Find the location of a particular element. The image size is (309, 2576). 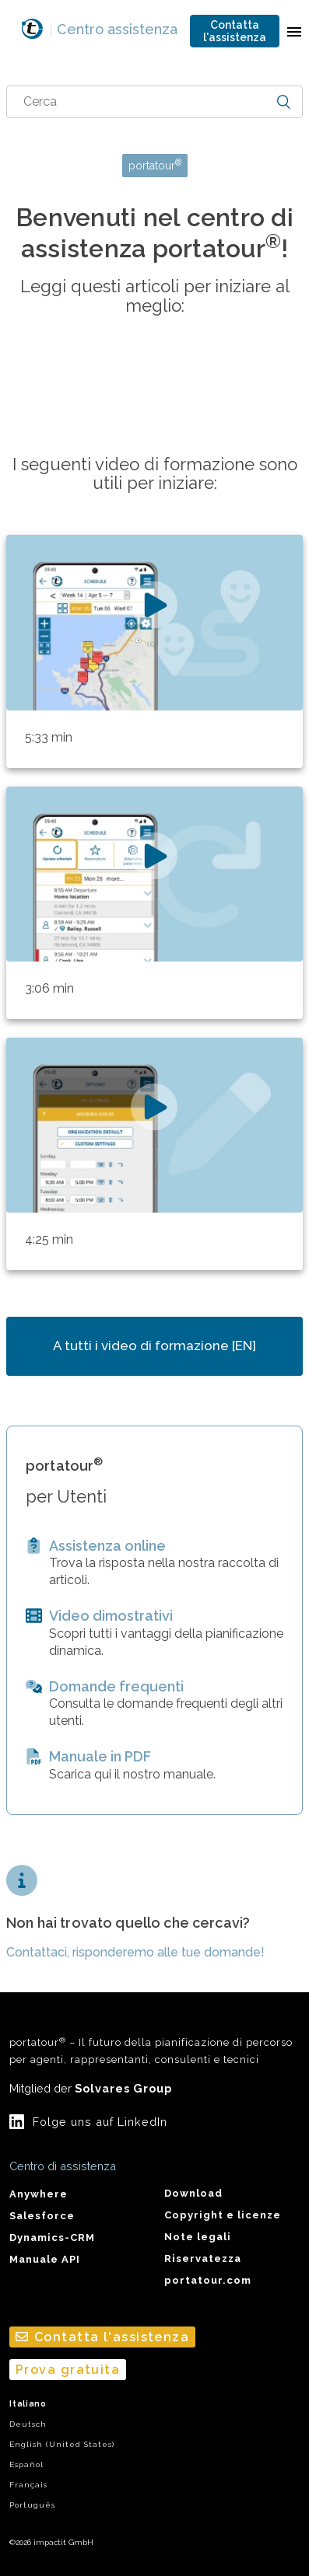

Contattaci, risponderemo alle tue domande! is located at coordinates (135, 1952).